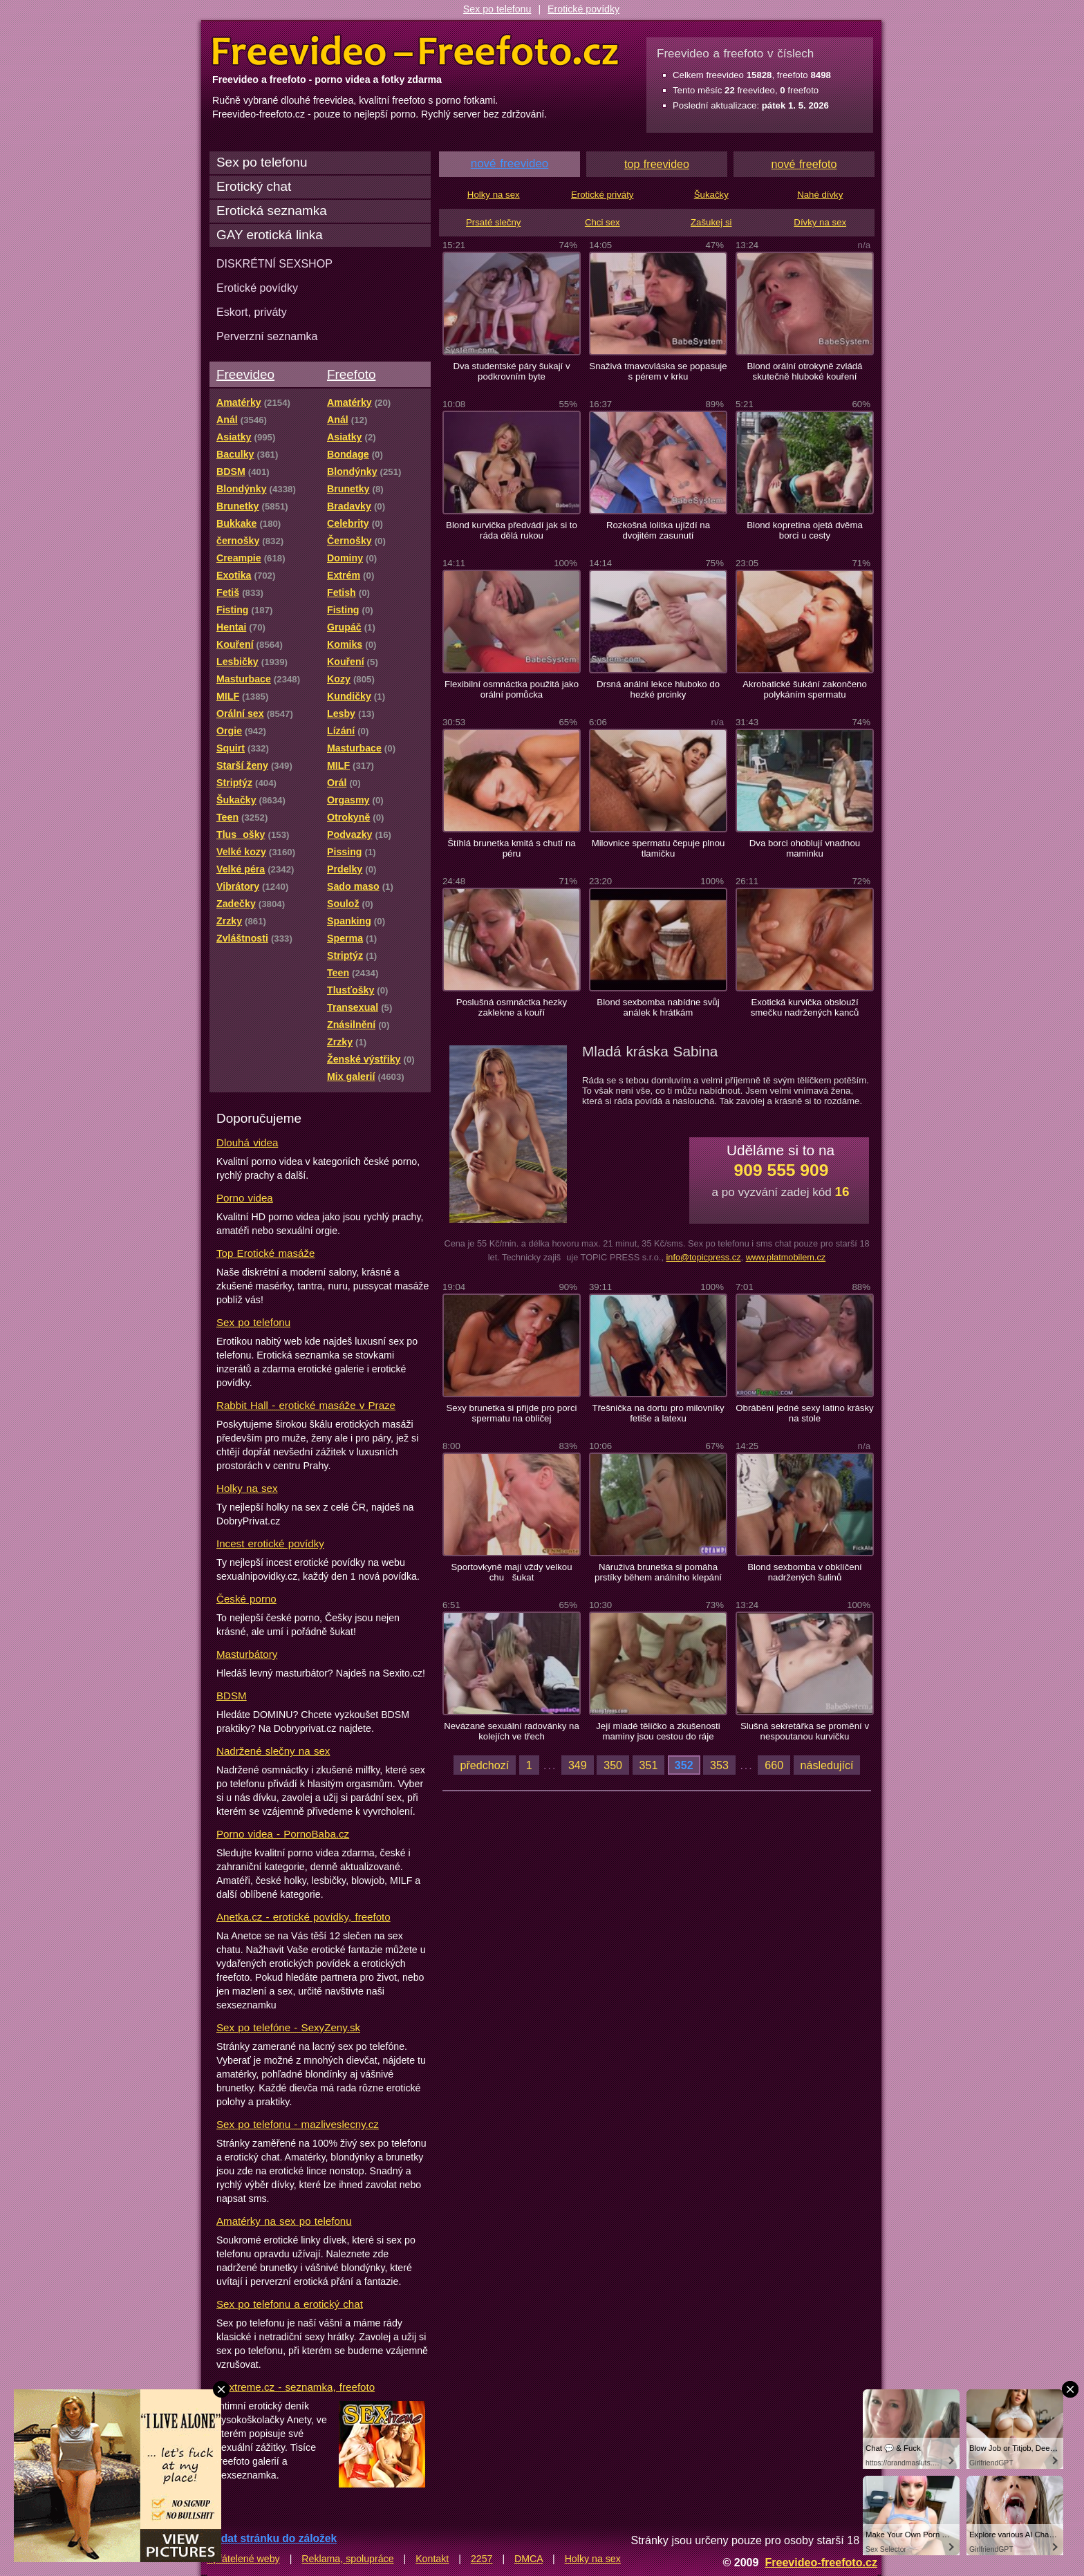 The width and height of the screenshot is (1084, 2576). I want to click on Blond sexbomba v obklíčení nadržených šulinů, so click(804, 1572).